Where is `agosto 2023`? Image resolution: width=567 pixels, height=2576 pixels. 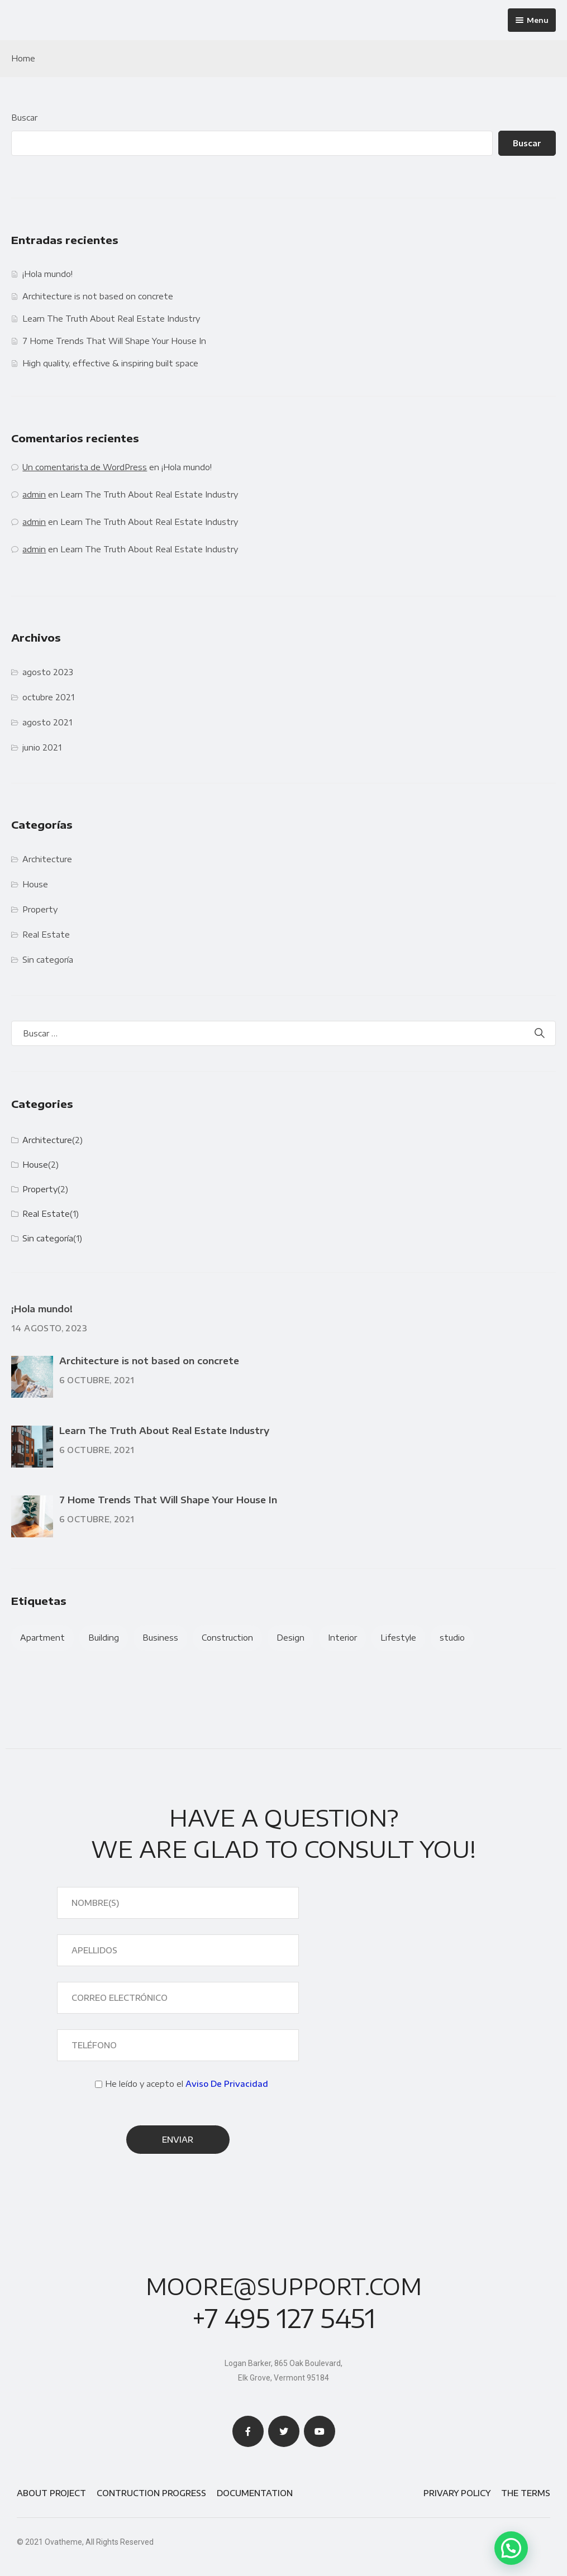
agosto 2023 is located at coordinates (47, 672).